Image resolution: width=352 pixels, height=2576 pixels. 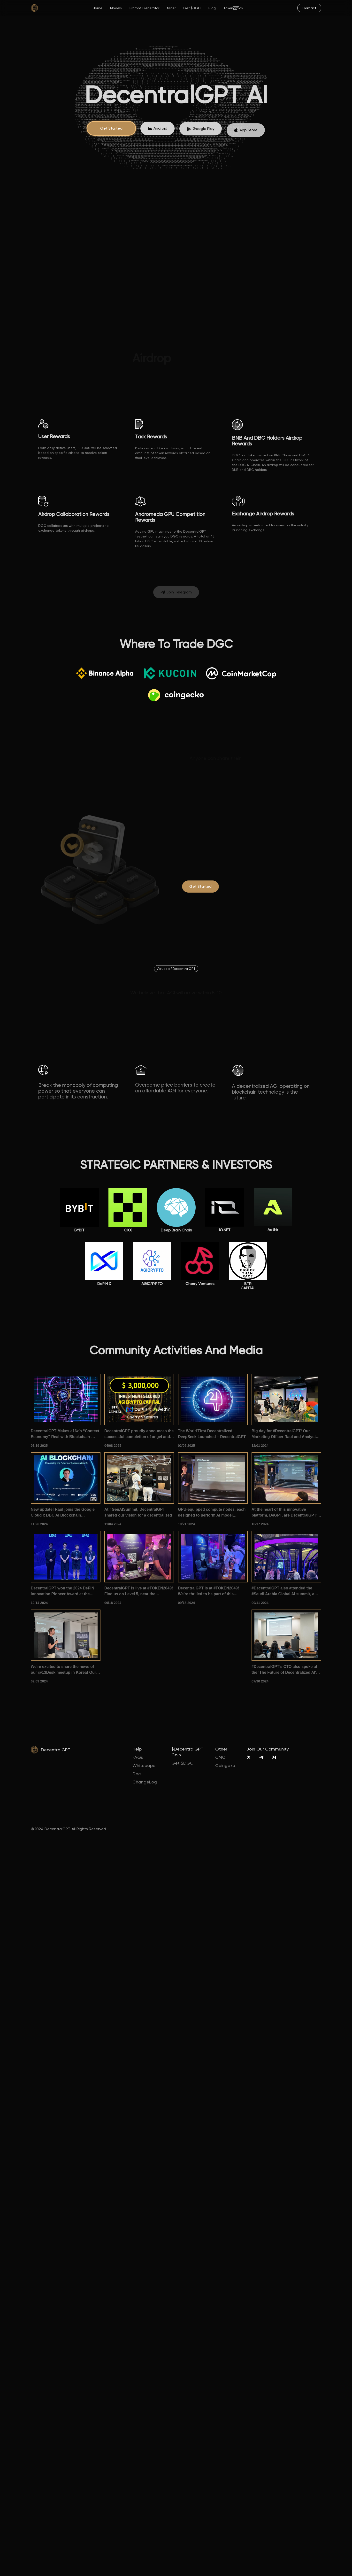 What do you see at coordinates (171, 8) in the screenshot?
I see `Miner` at bounding box center [171, 8].